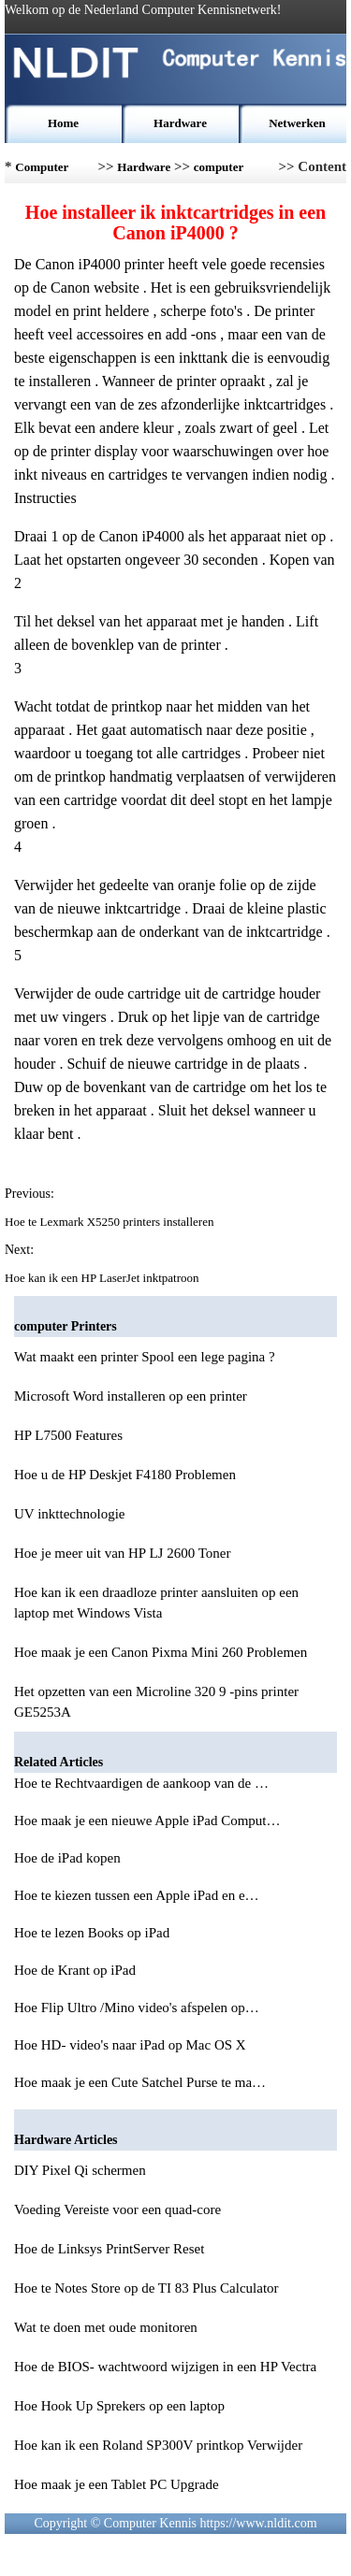 The width and height of the screenshot is (351, 2576). What do you see at coordinates (160, 1652) in the screenshot?
I see `Hoe maak je een Canon Pixma Mini 260 Problemen` at bounding box center [160, 1652].